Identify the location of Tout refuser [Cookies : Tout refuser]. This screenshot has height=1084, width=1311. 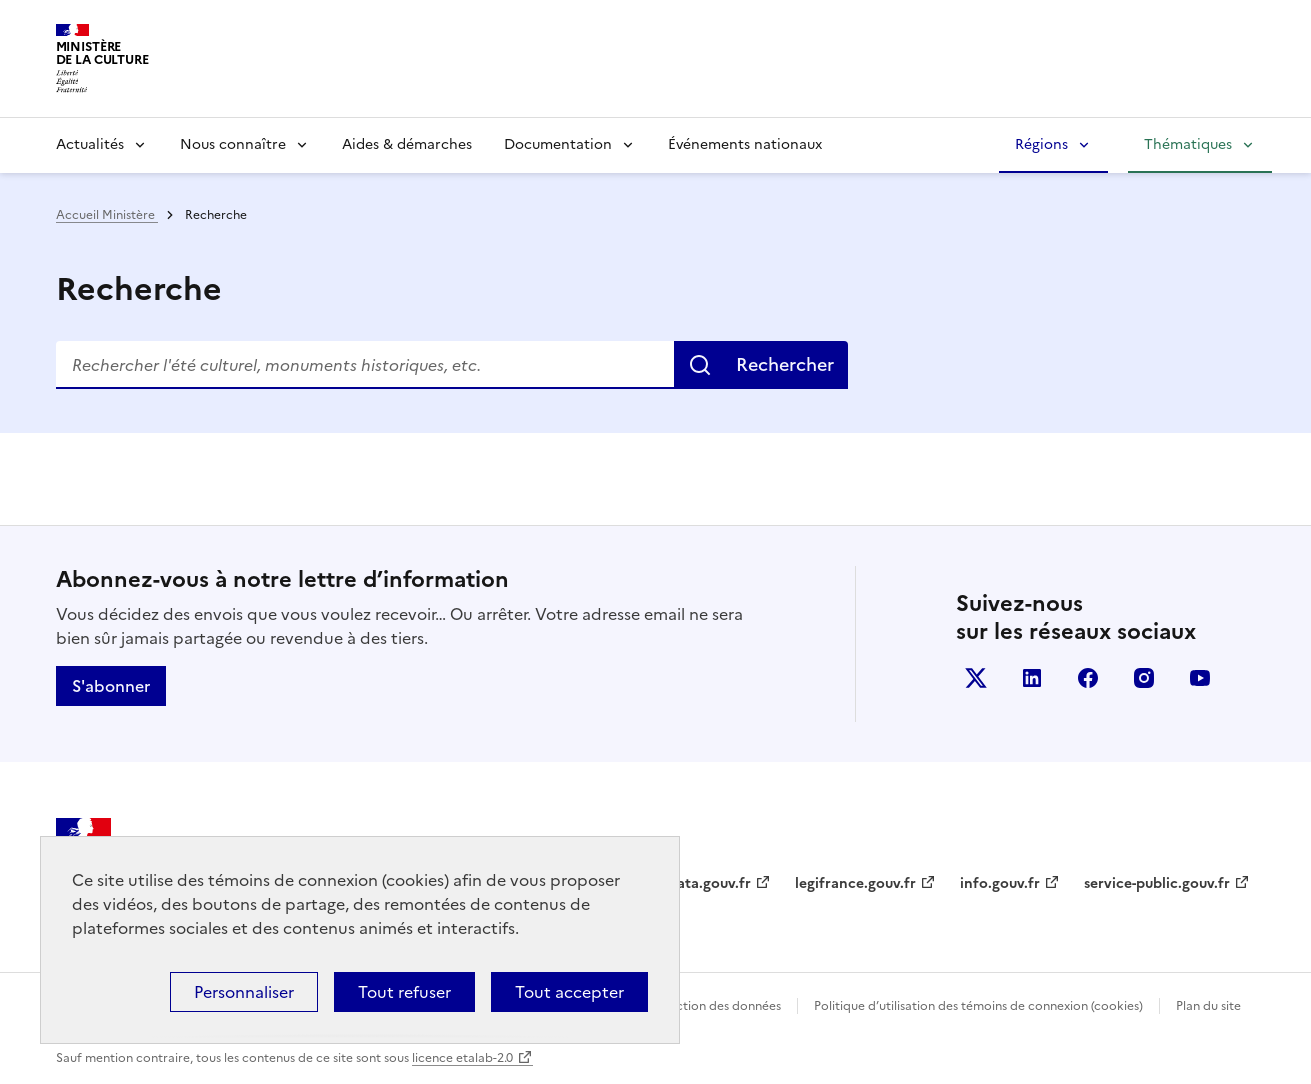
(404, 992).